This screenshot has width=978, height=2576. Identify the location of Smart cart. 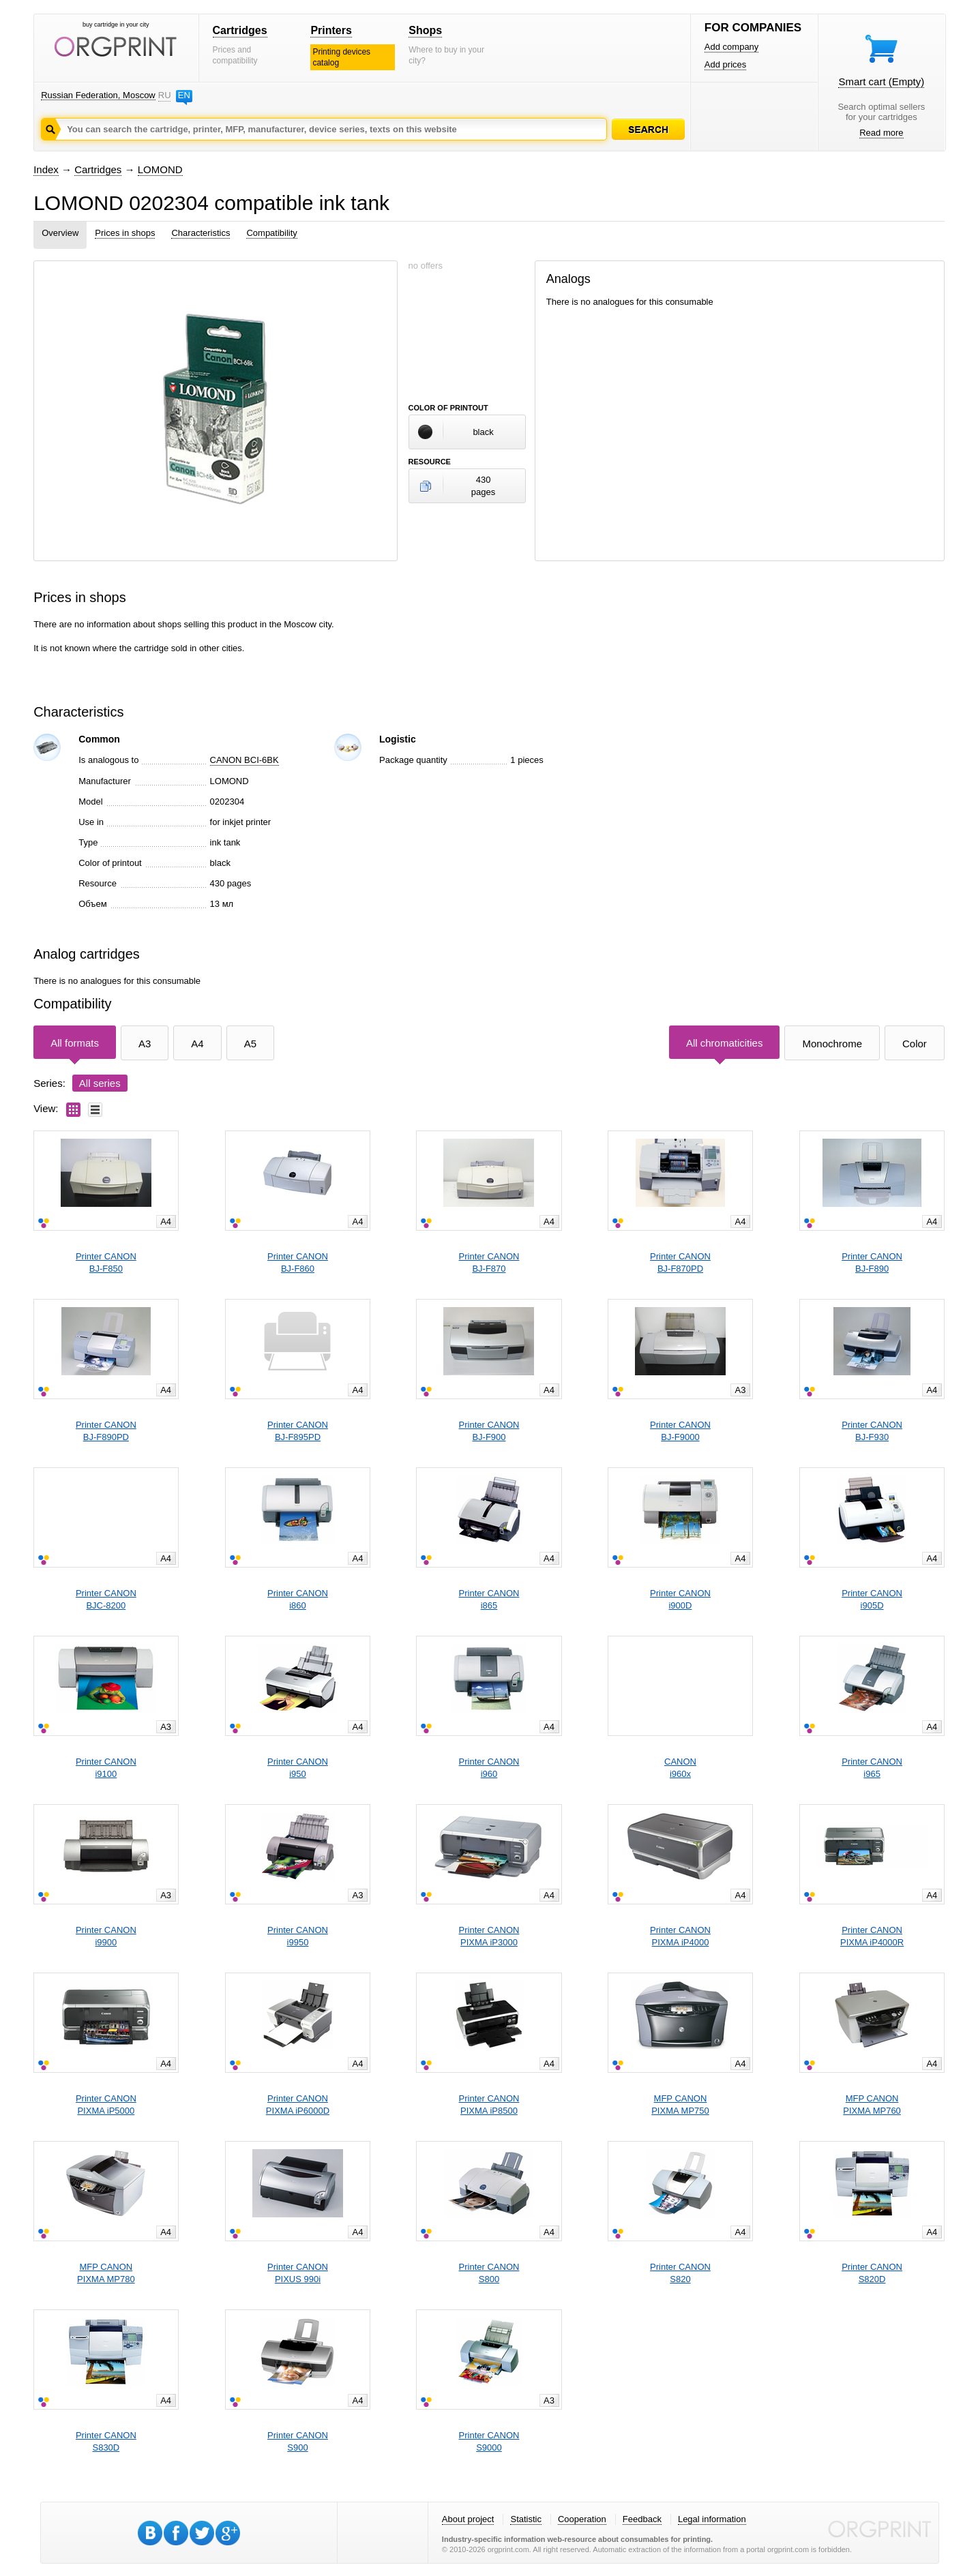
(881, 81).